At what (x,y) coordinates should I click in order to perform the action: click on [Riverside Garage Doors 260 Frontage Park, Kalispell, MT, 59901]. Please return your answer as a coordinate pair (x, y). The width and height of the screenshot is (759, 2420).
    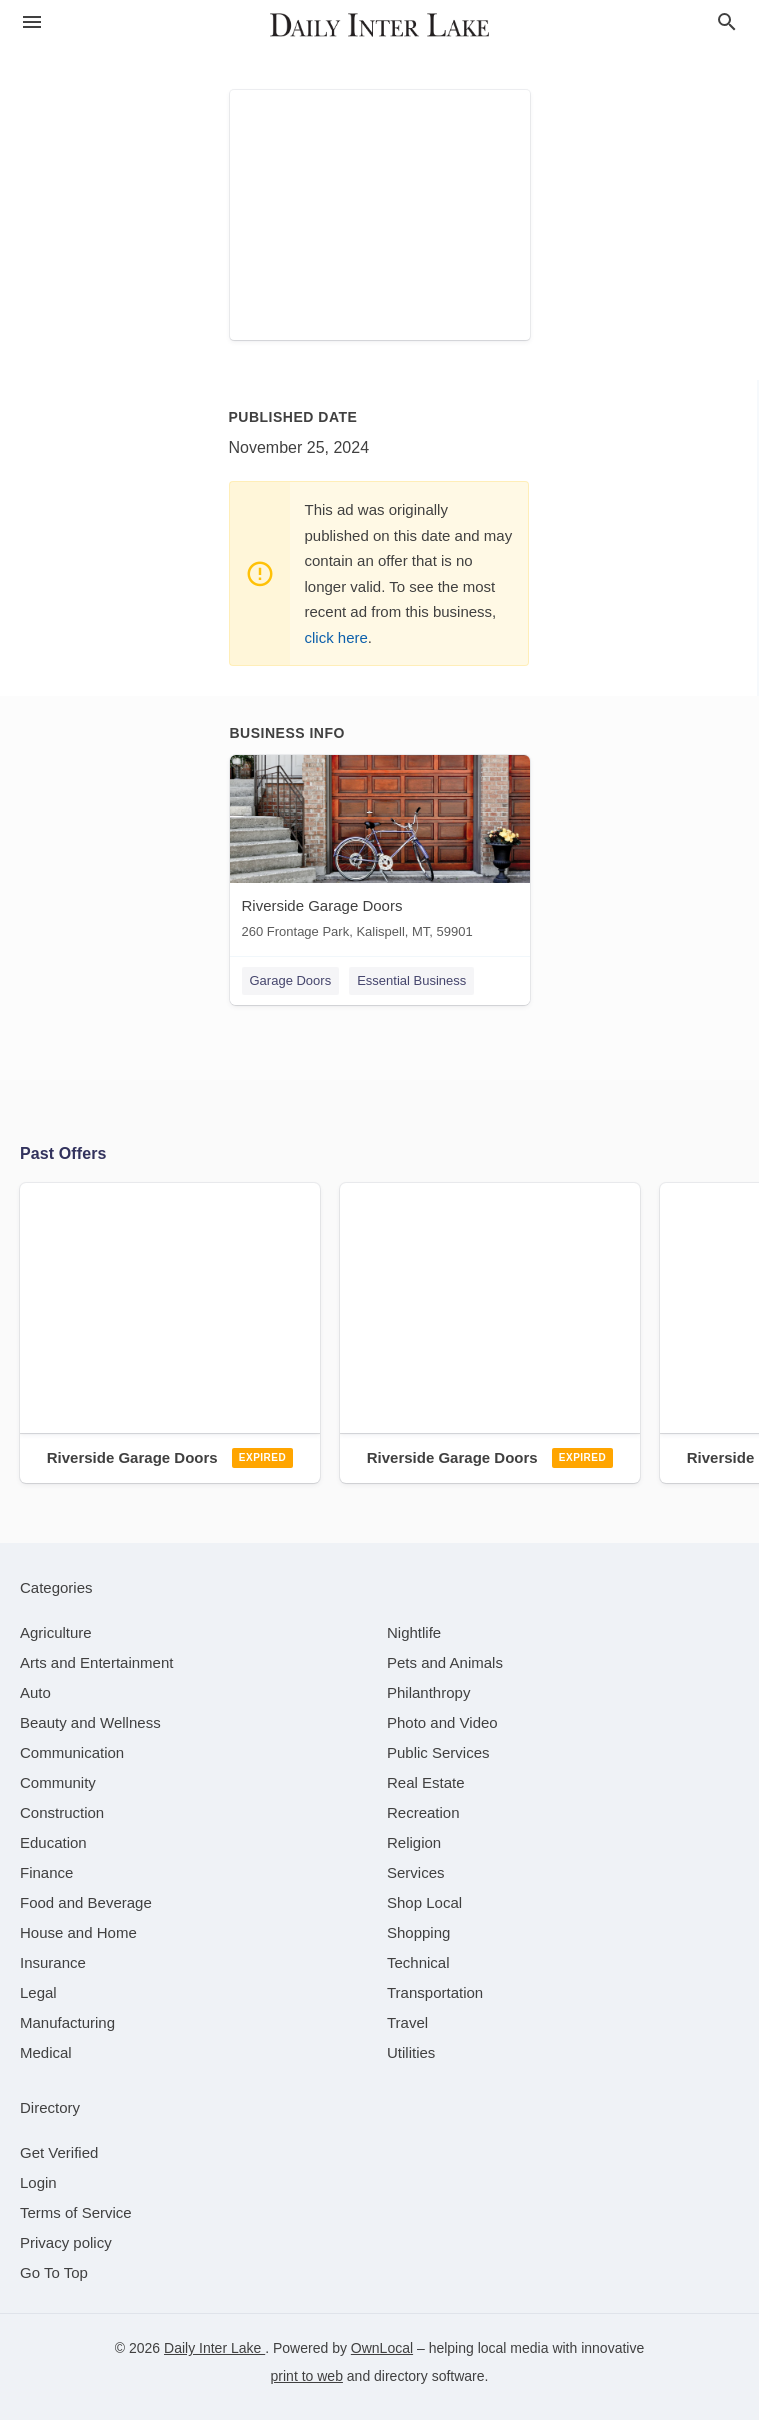
    Looking at the image, I should click on (380, 851).